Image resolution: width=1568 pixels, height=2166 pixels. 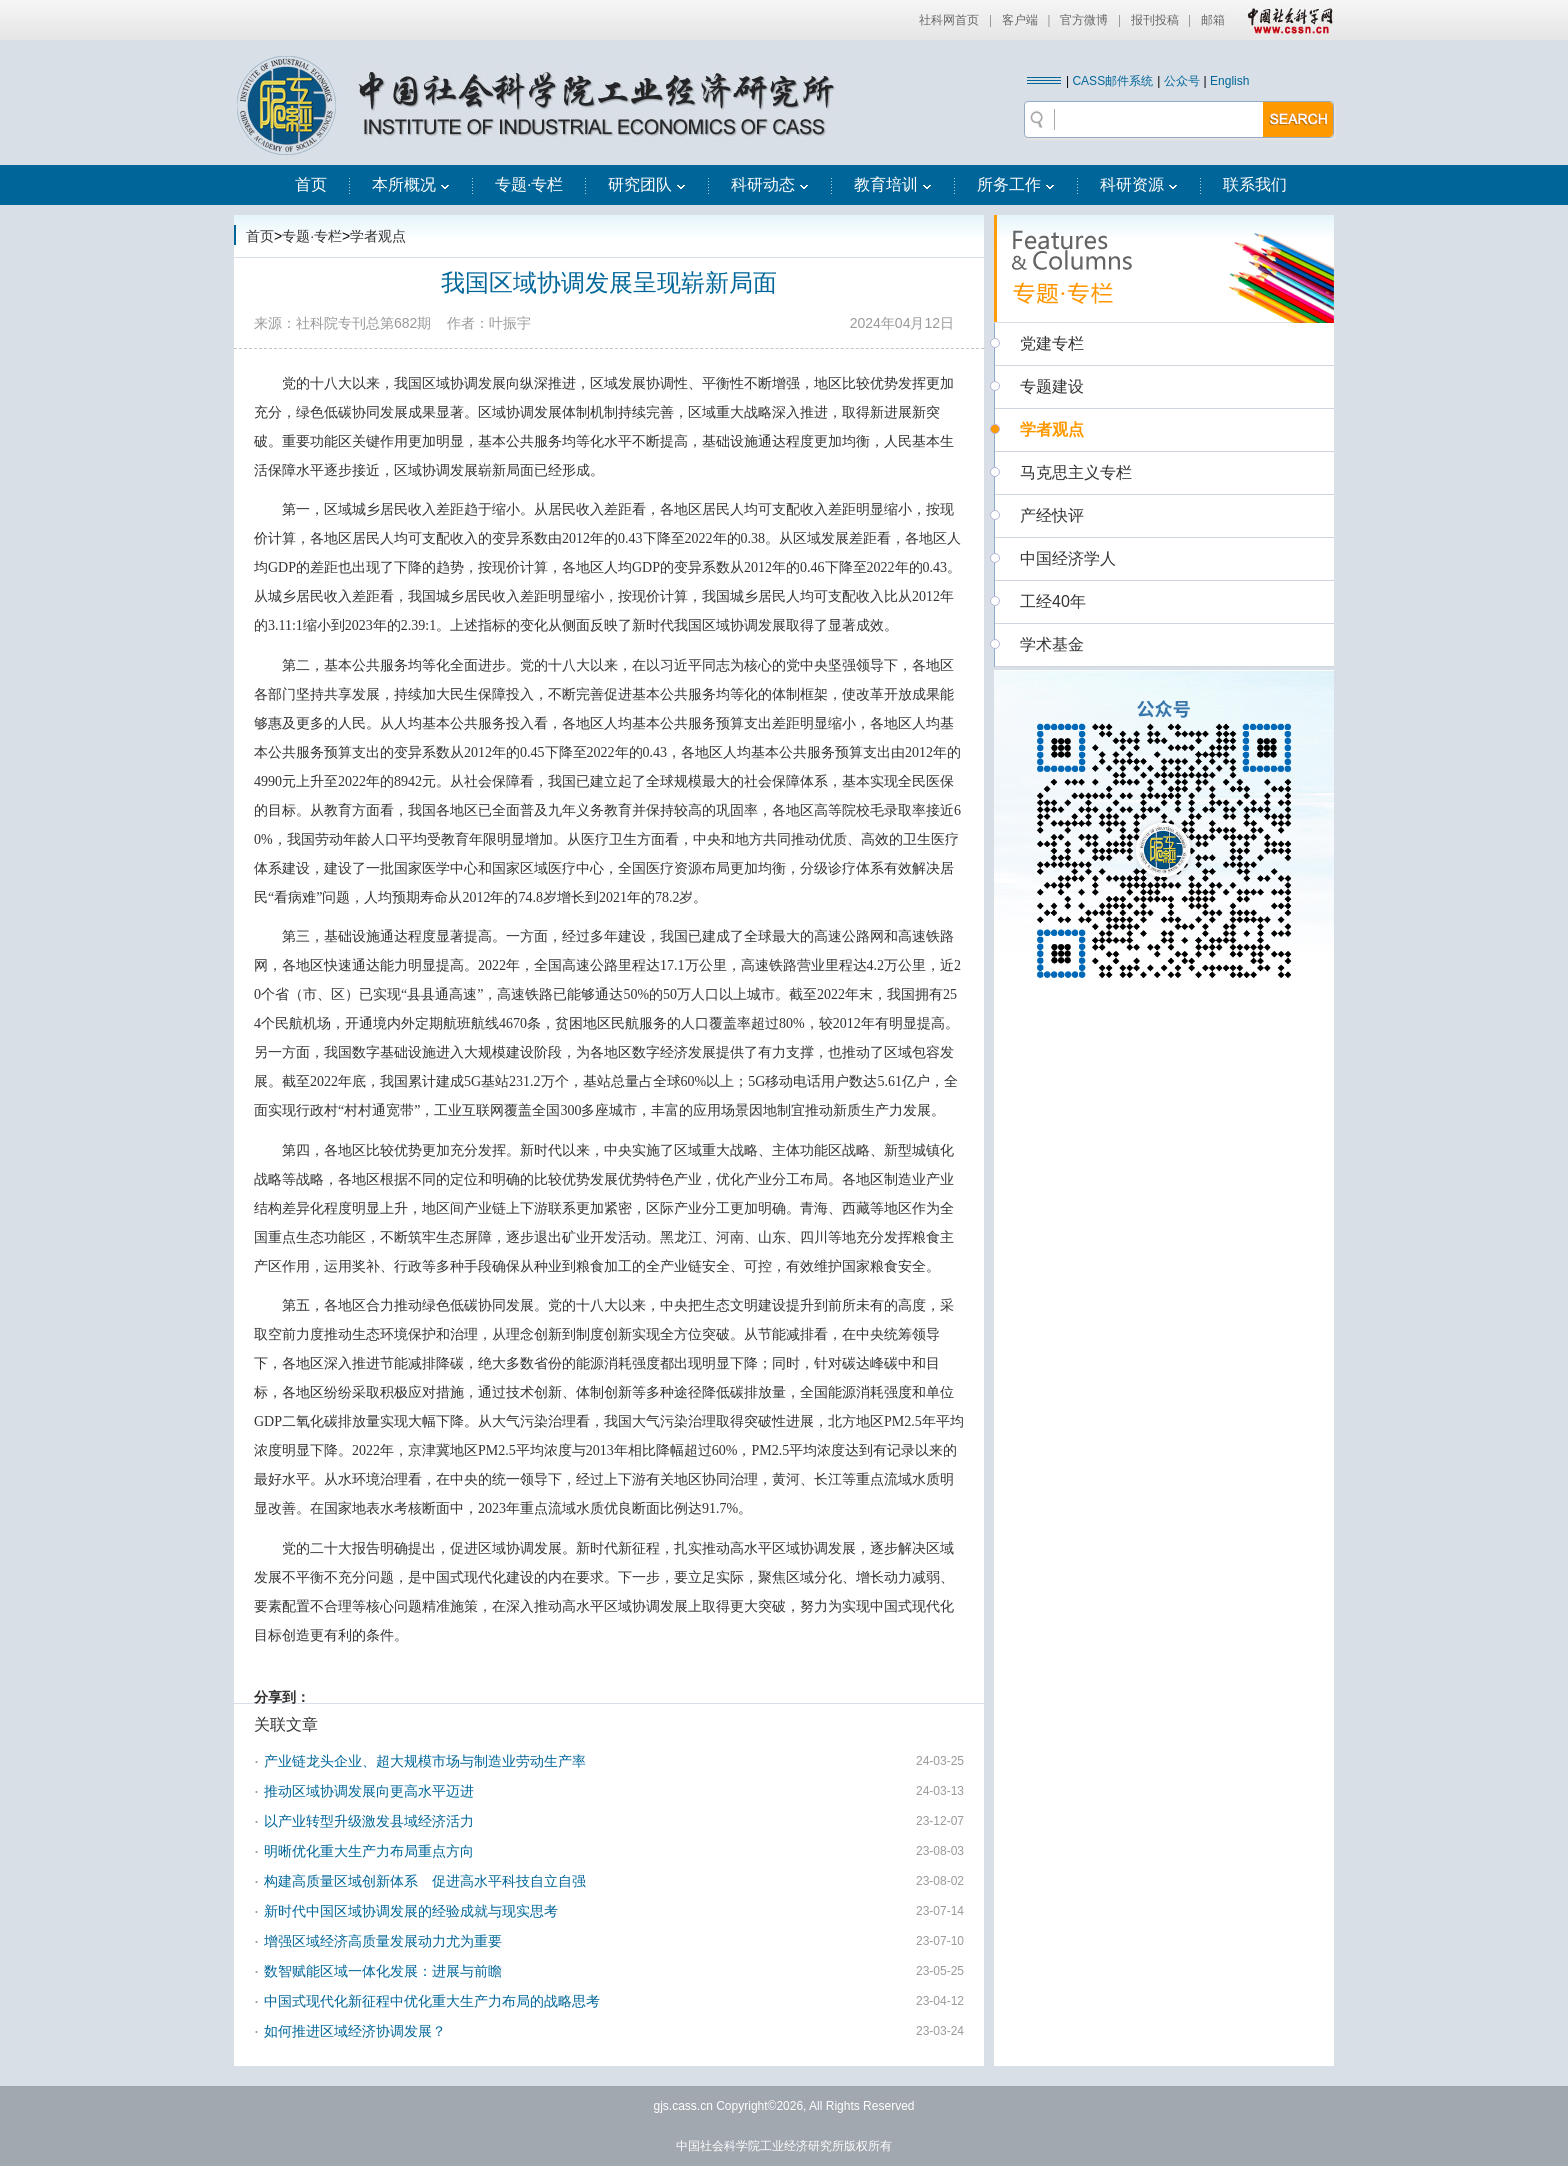 I want to click on 社科网首页, so click(x=949, y=20).